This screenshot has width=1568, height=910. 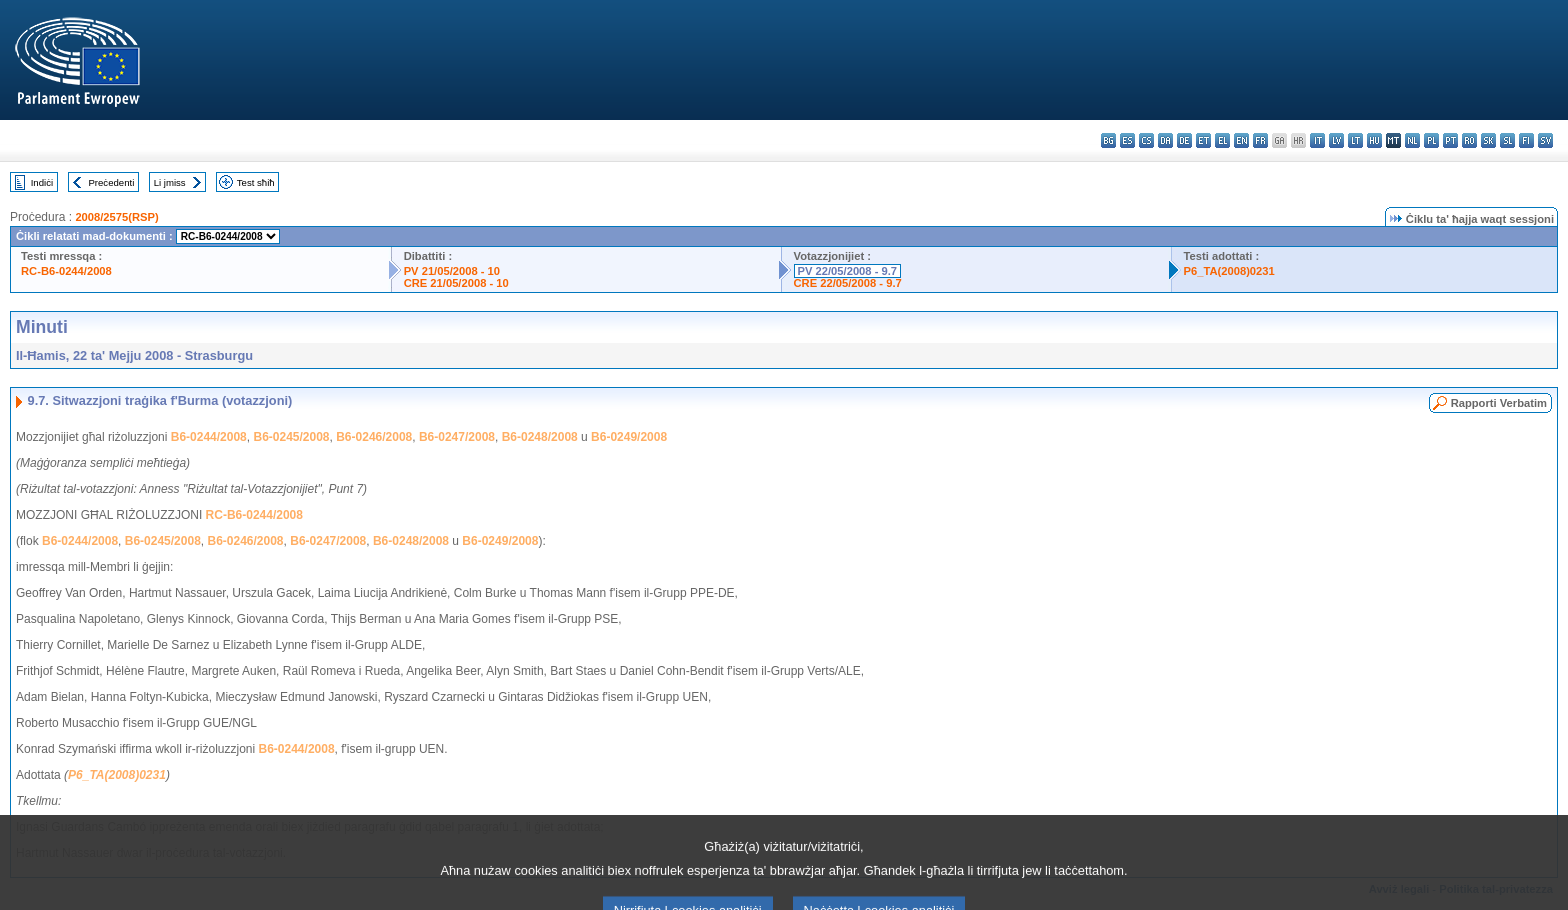 I want to click on es - español, so click(x=1127, y=140).